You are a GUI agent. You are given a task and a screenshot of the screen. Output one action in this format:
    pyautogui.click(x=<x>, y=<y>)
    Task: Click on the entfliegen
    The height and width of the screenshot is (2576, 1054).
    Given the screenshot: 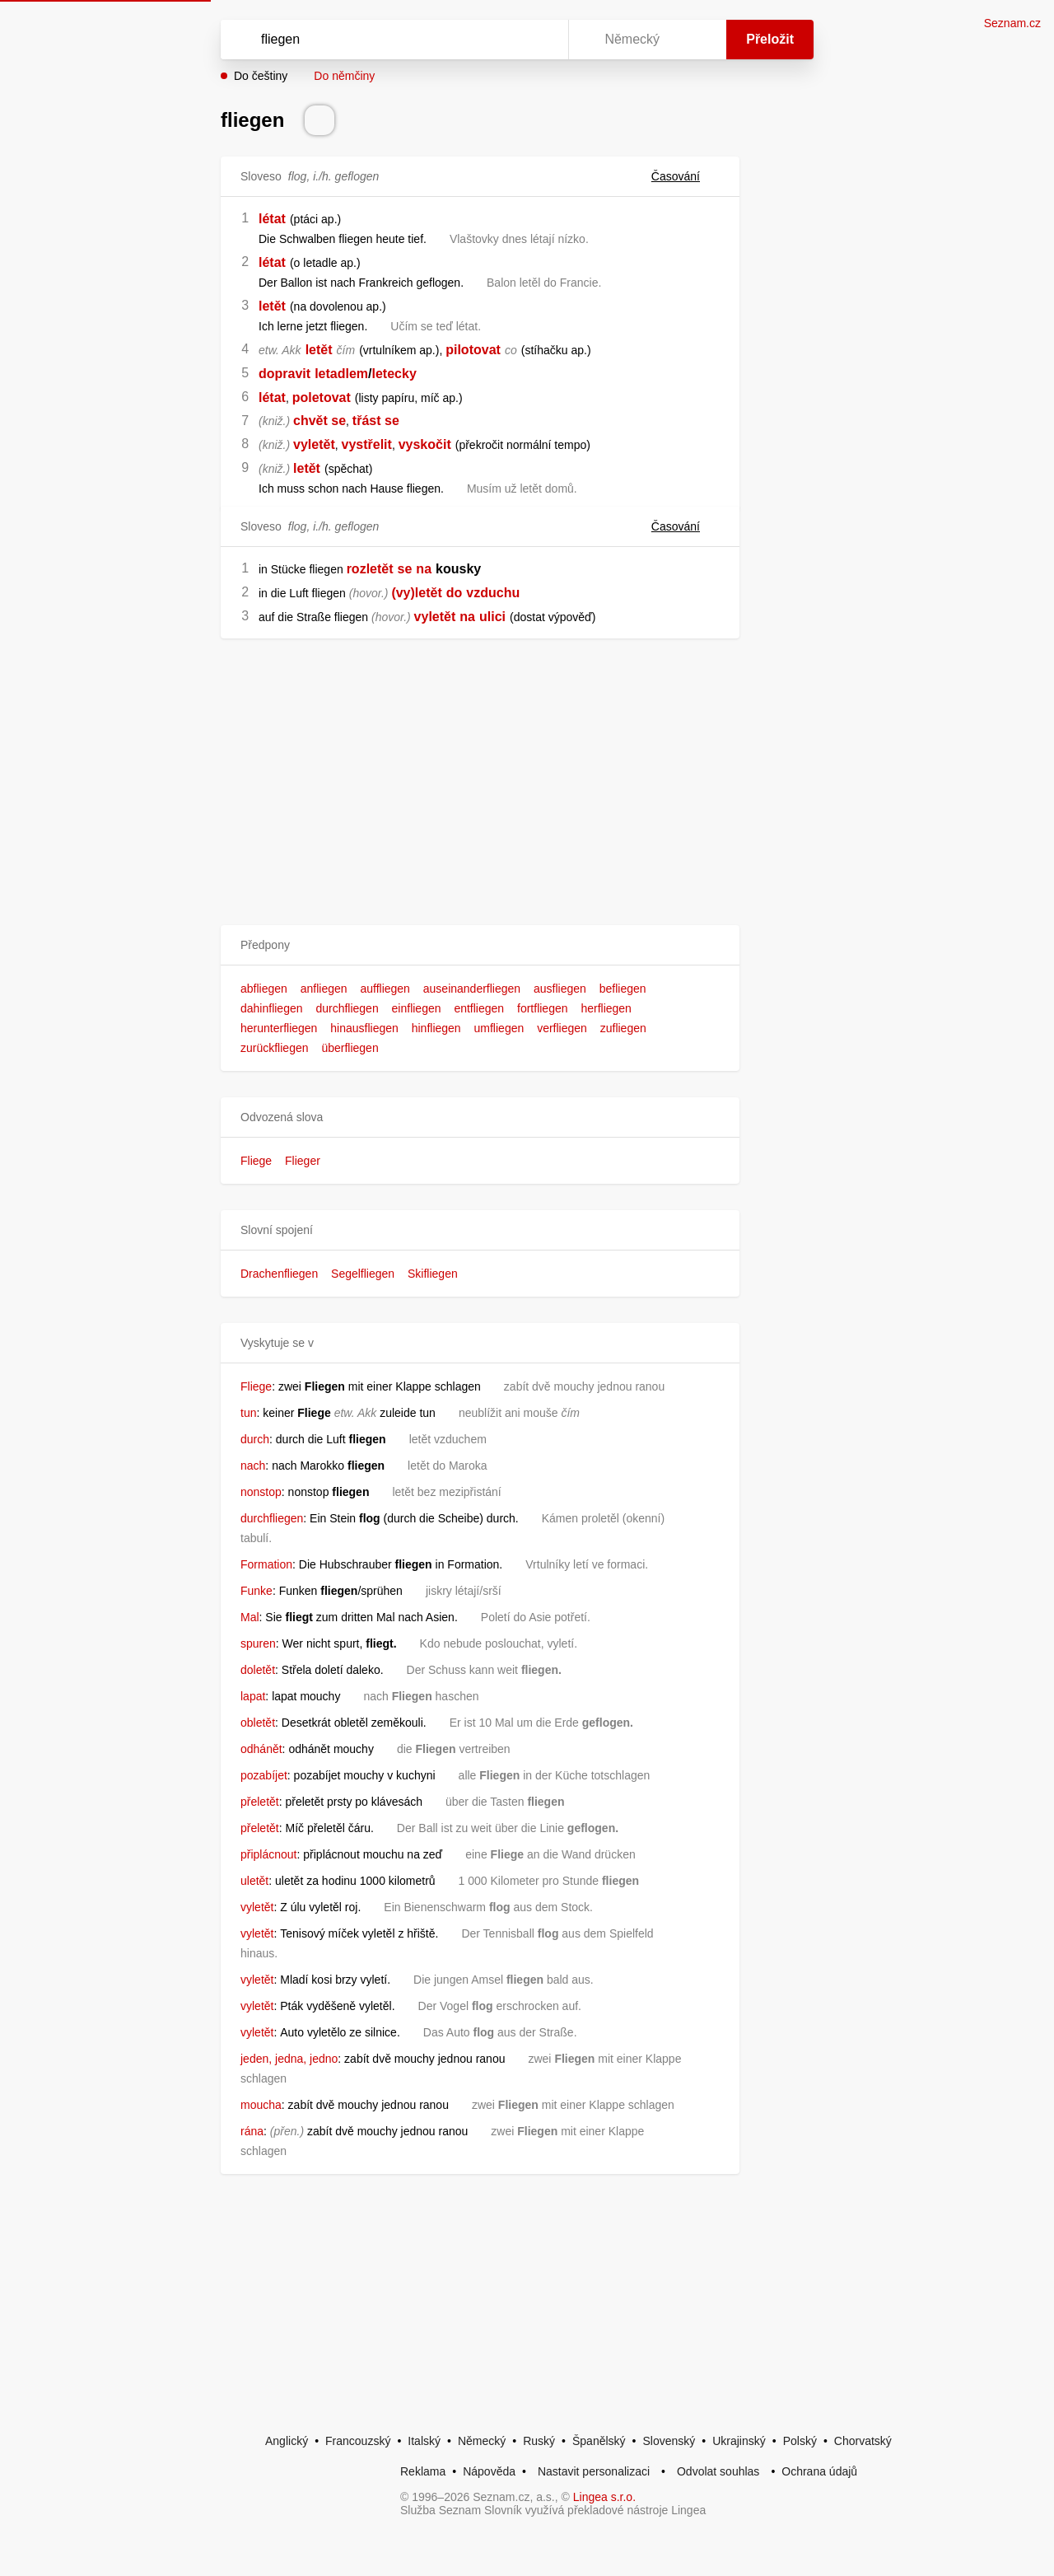 What is the action you would take?
    pyautogui.click(x=479, y=1008)
    